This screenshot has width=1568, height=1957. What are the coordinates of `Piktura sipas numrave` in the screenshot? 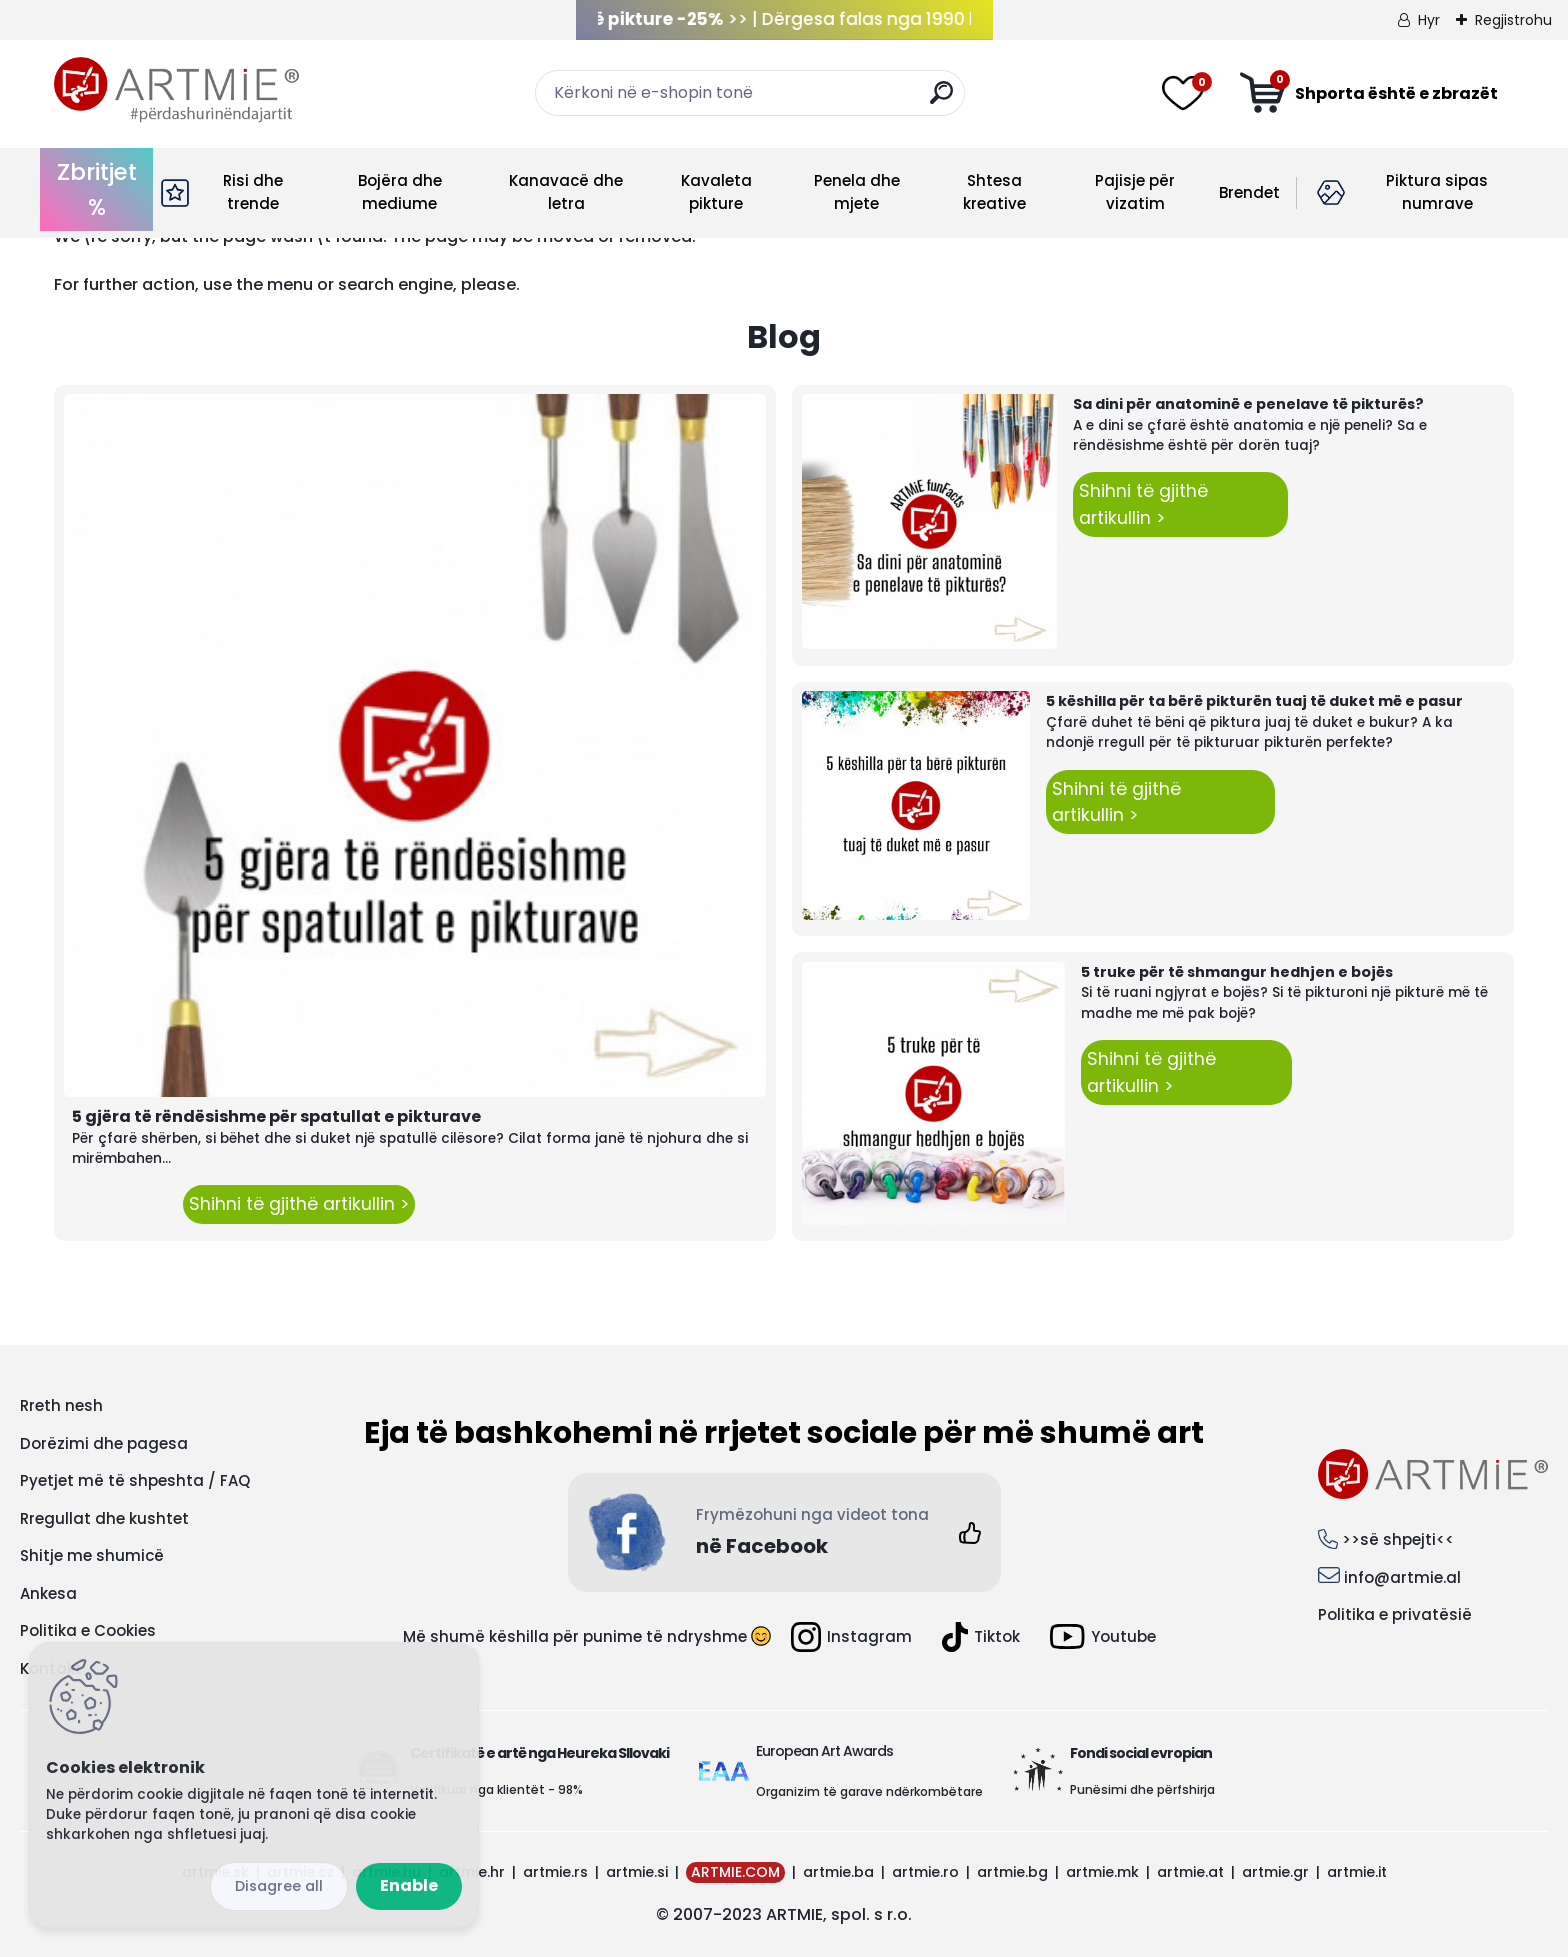 It's located at (1437, 192).